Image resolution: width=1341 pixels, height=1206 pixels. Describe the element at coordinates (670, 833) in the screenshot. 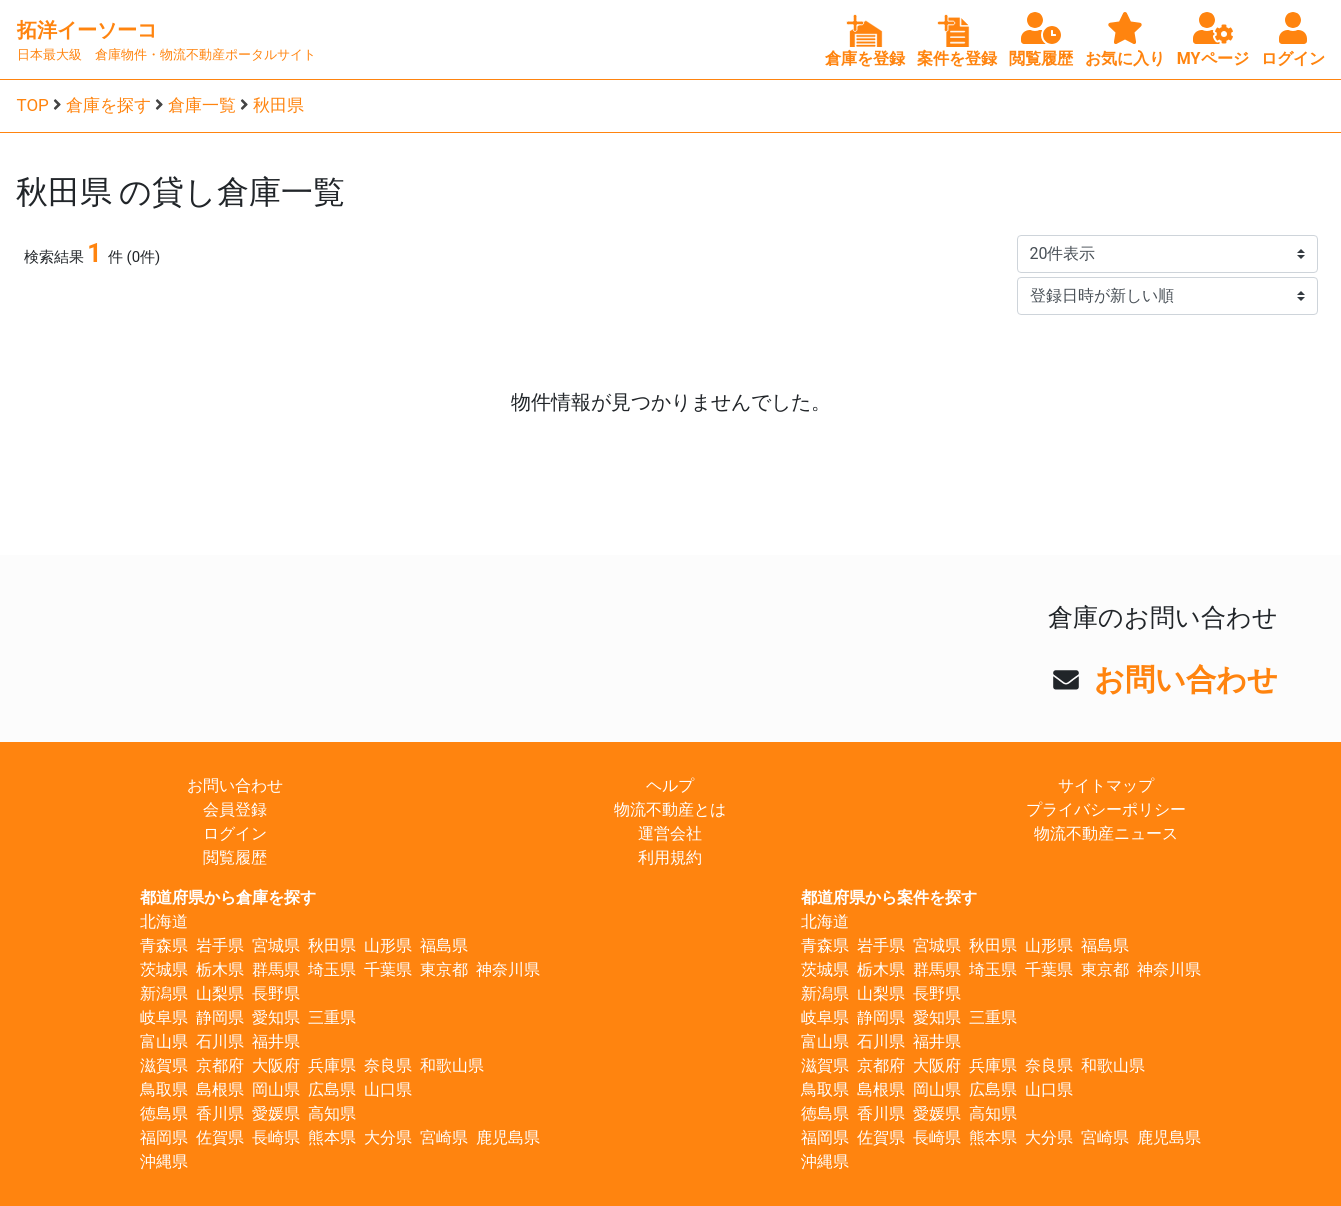

I see `運営会社` at that location.